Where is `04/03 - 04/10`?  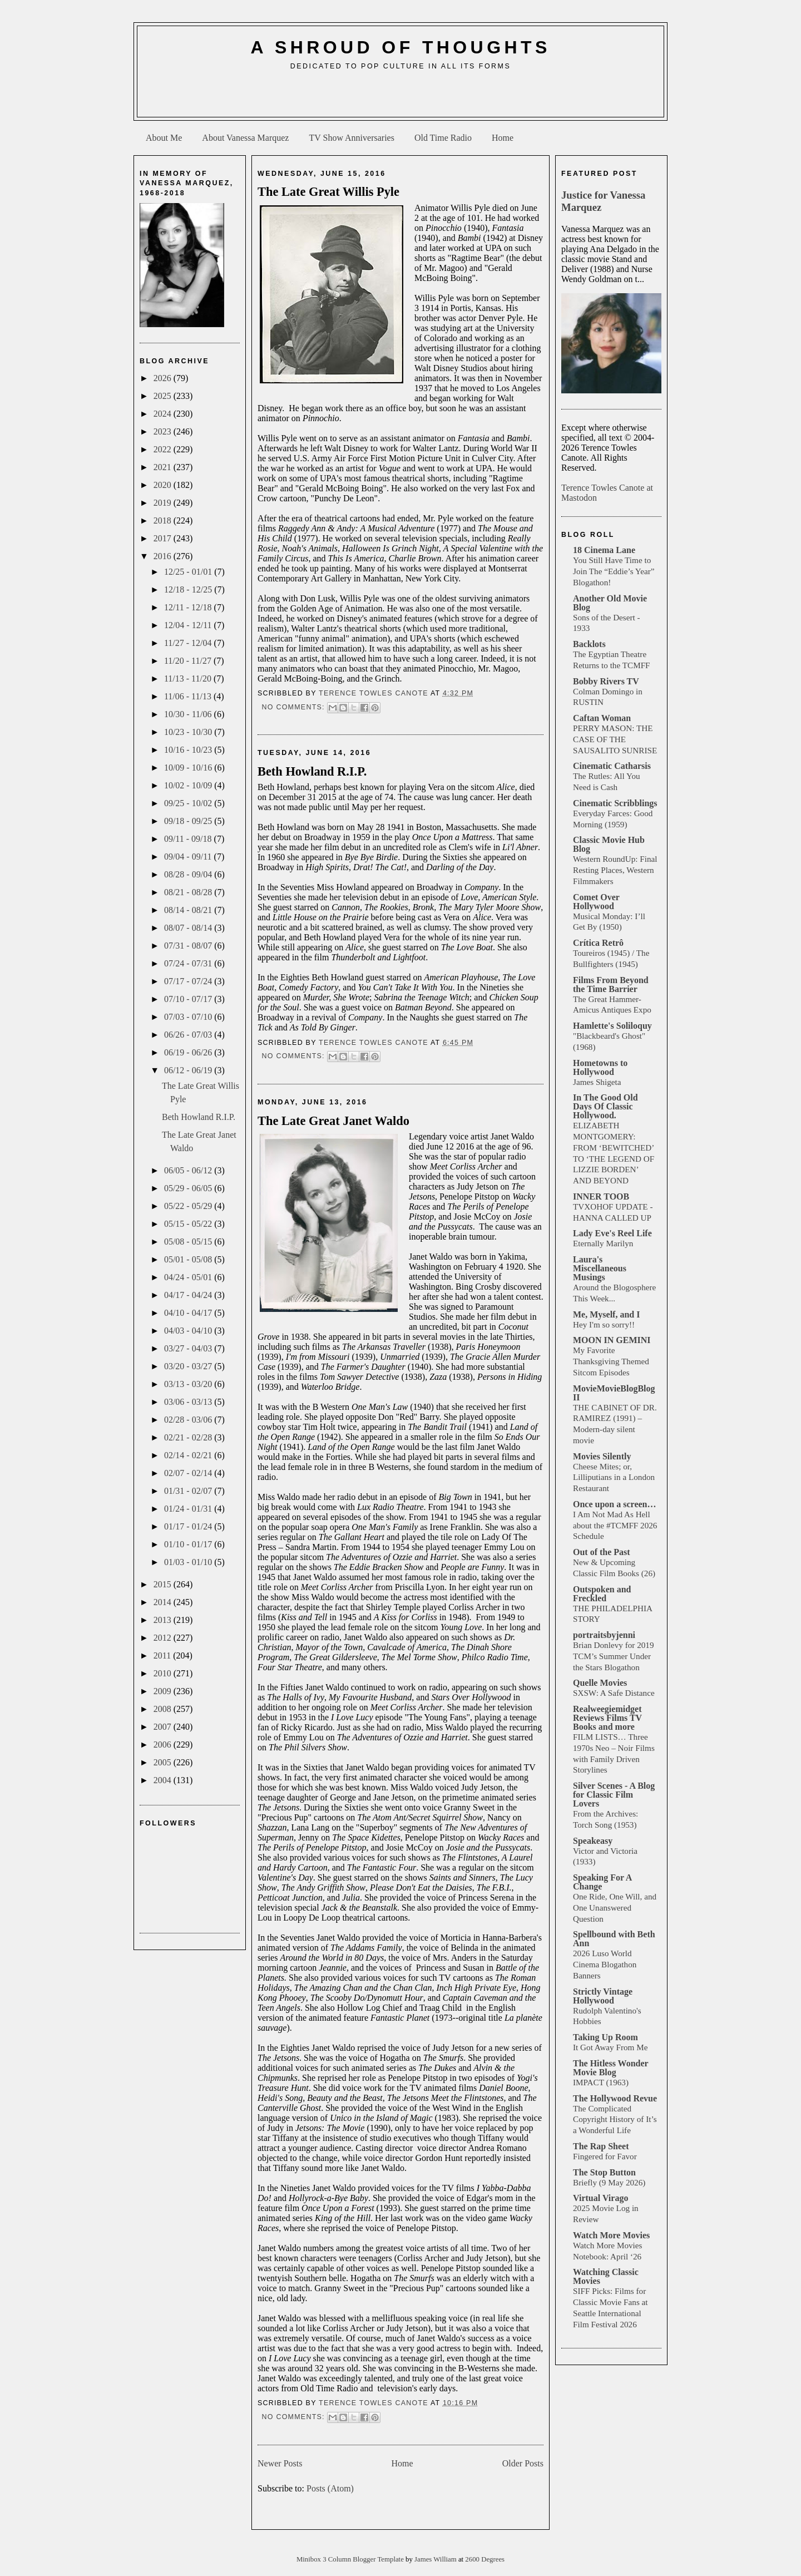
04/03 - 04/10 is located at coordinates (189, 1330).